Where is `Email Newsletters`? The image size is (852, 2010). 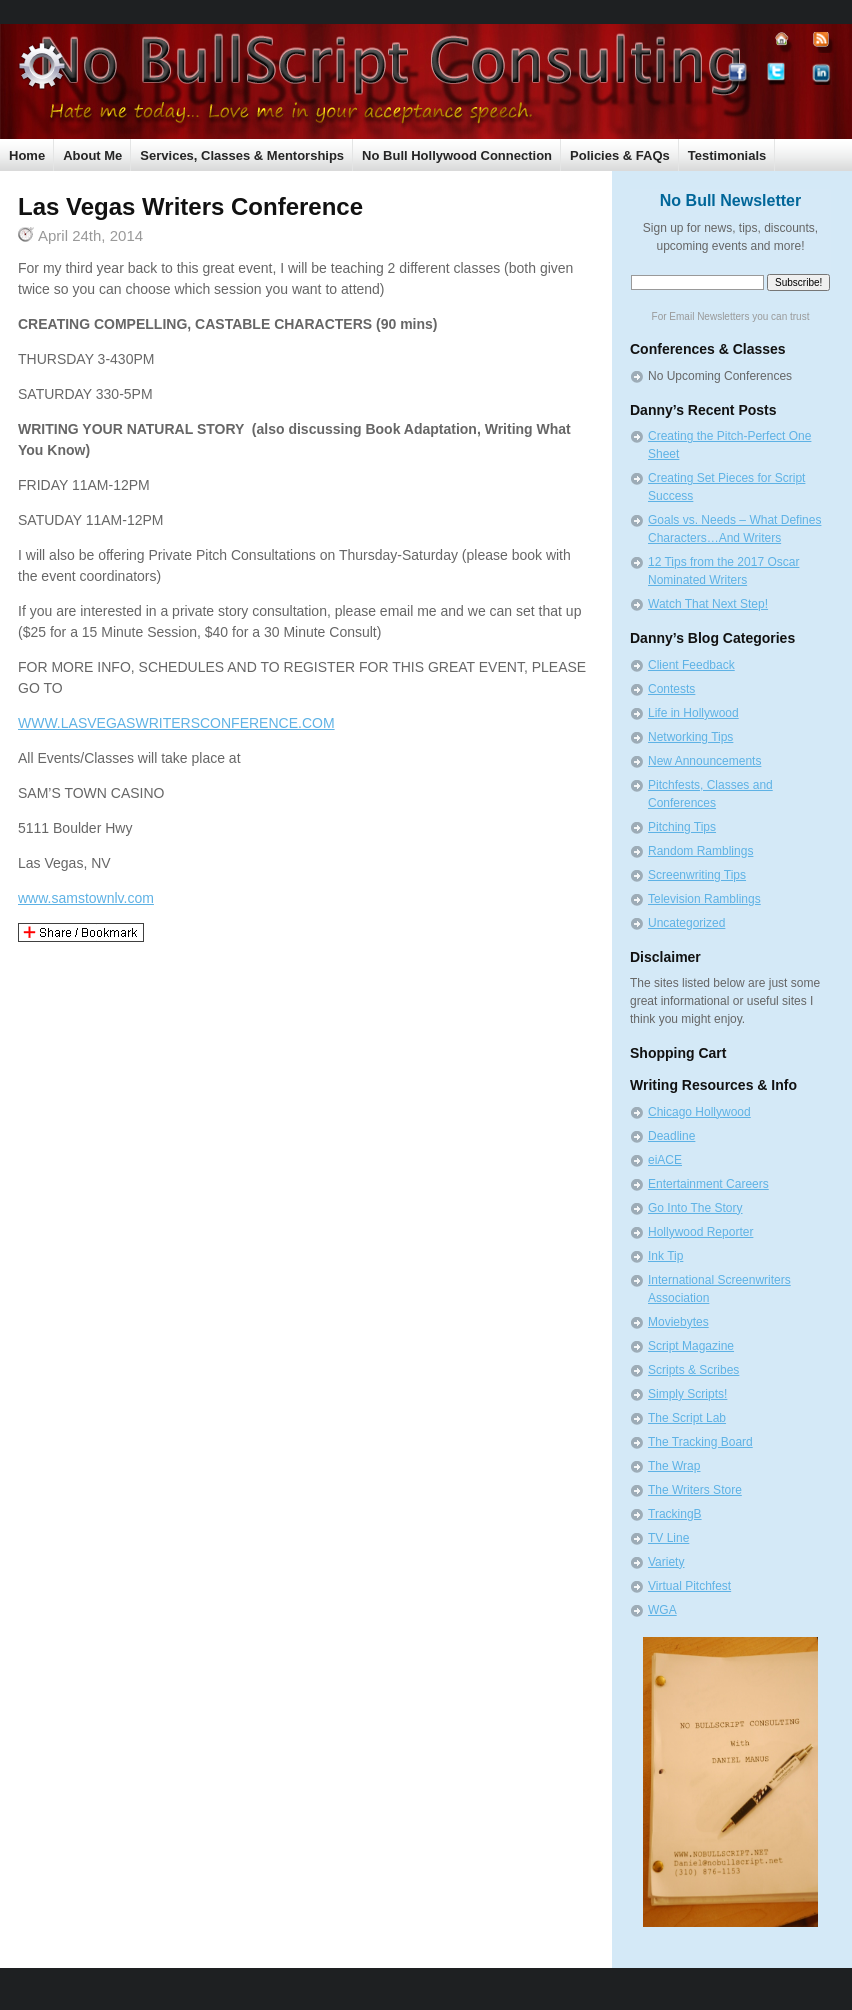 Email Newsletters is located at coordinates (709, 316).